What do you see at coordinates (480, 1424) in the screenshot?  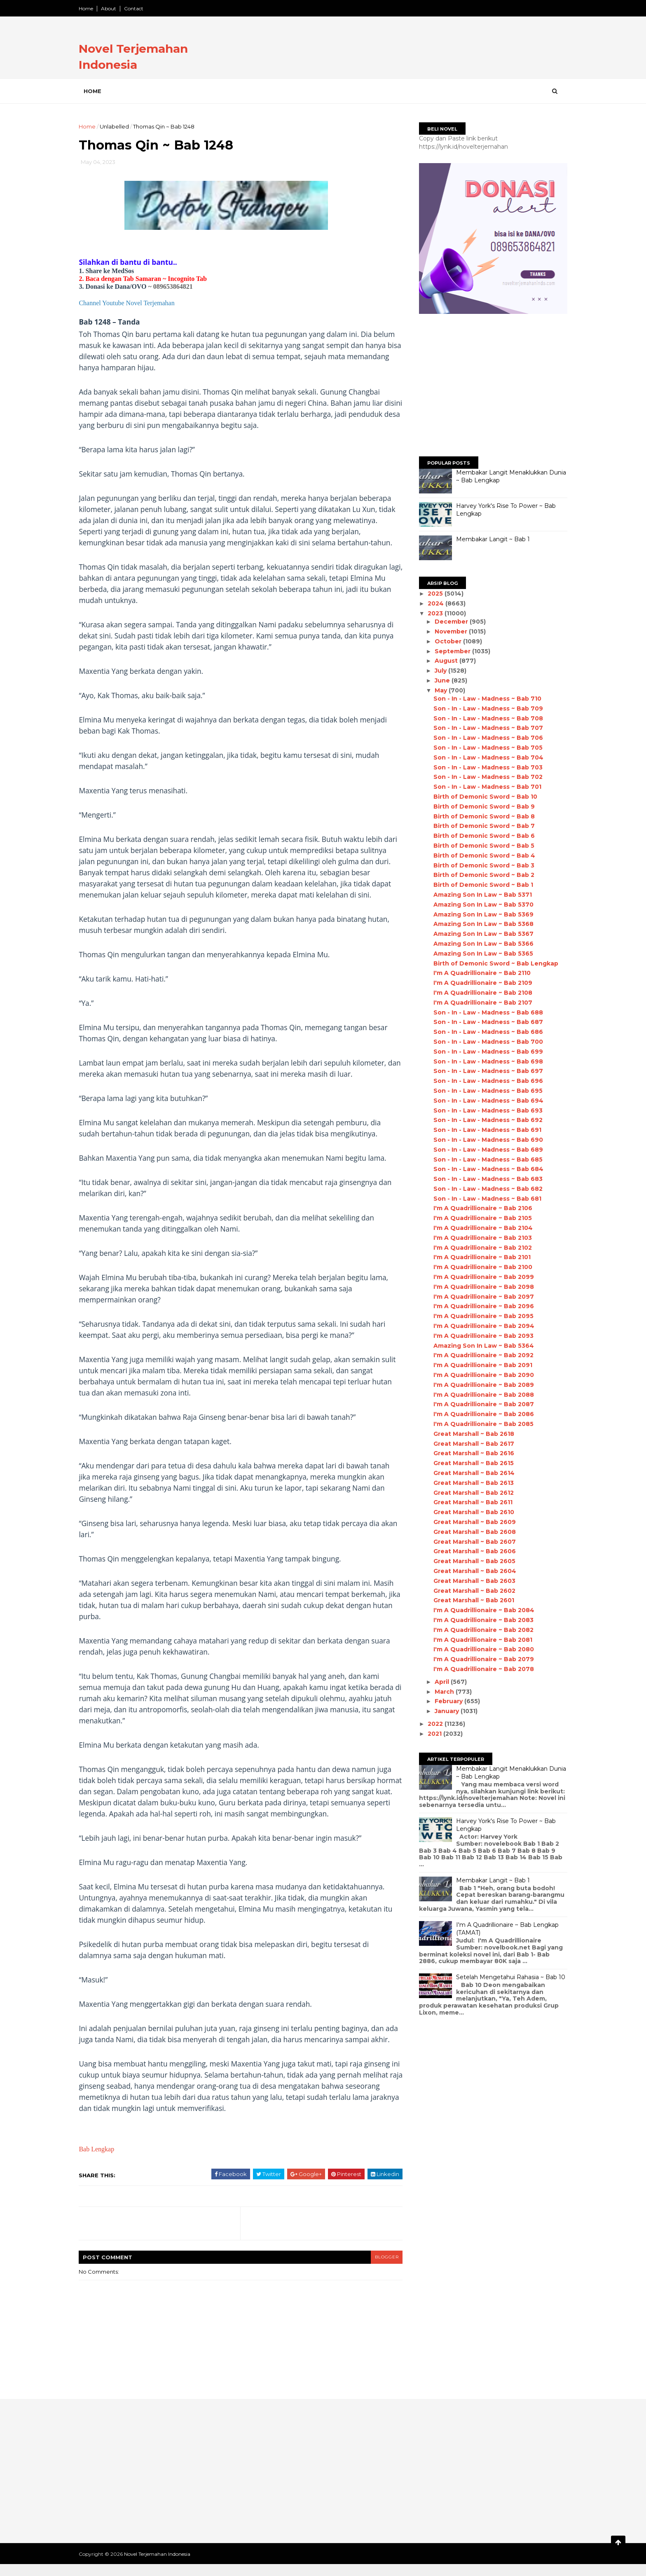 I see `I'm A Quadrillionaire ~ Bab 2085` at bounding box center [480, 1424].